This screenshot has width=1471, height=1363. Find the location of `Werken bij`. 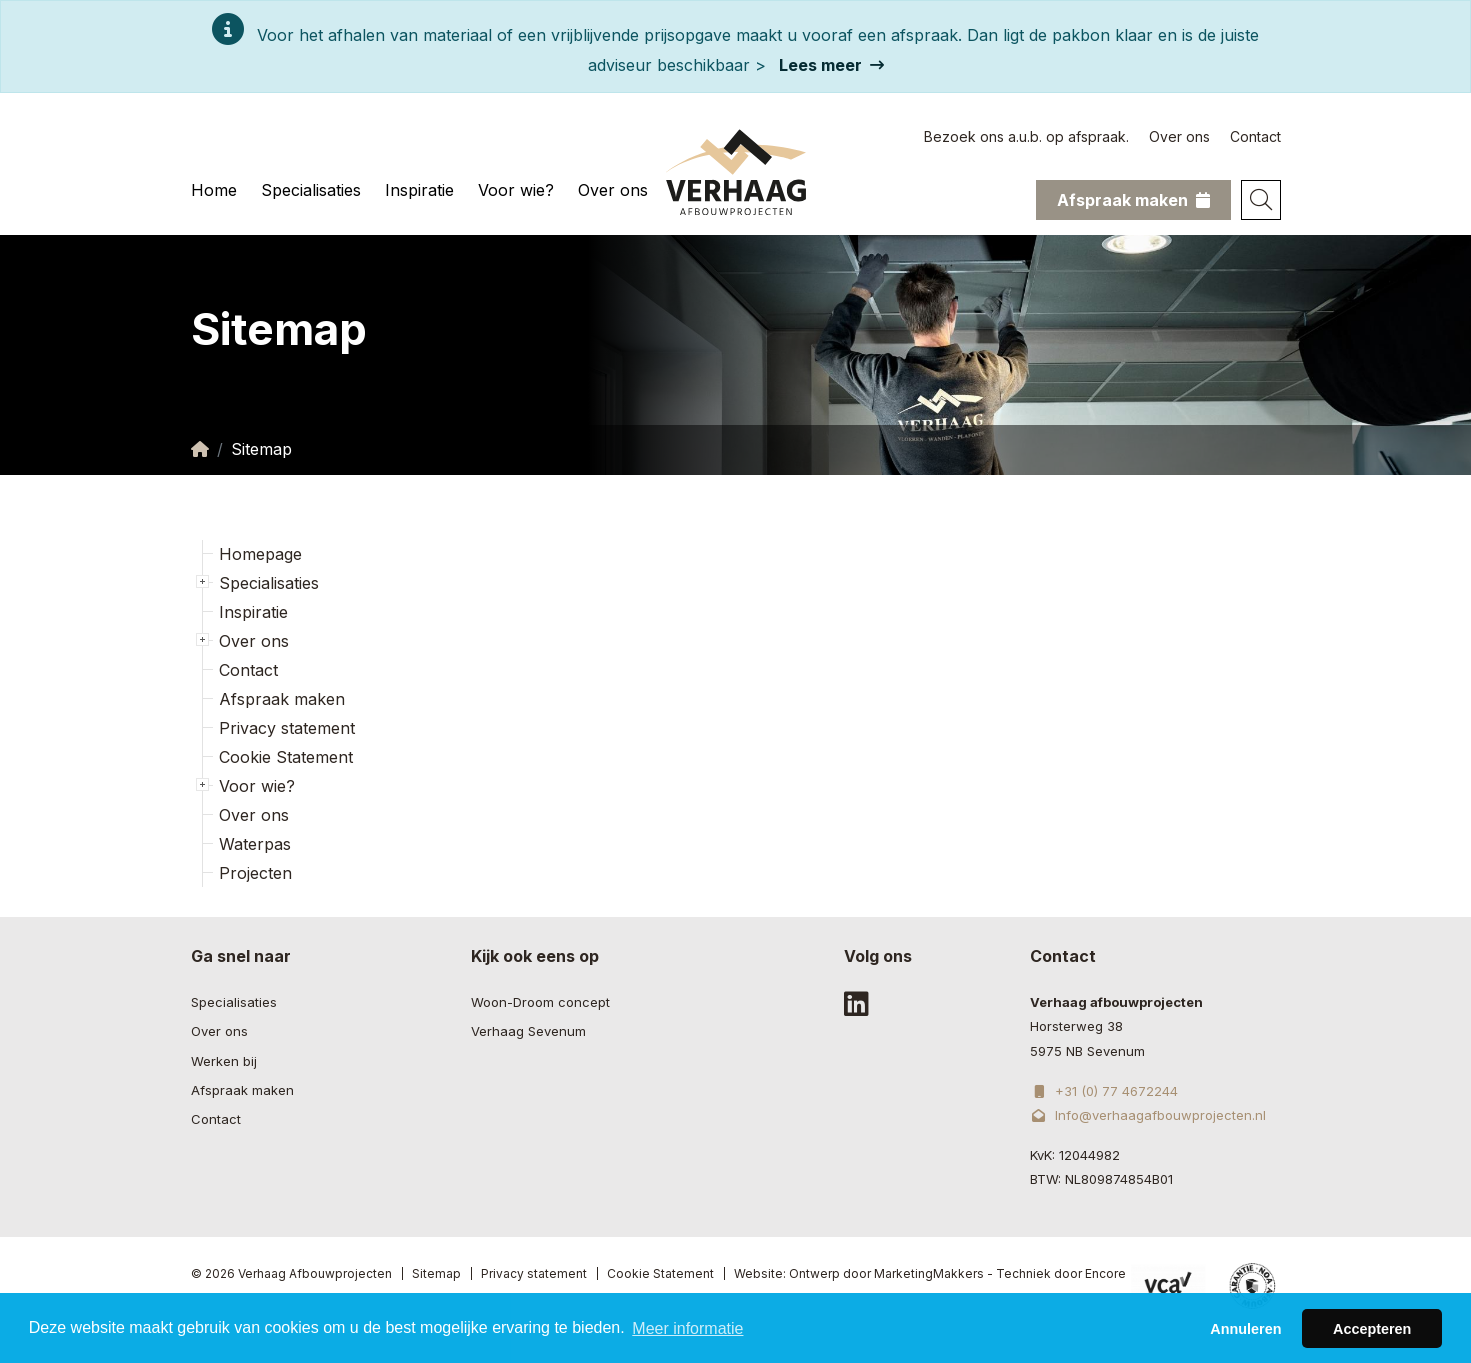

Werken bij is located at coordinates (224, 1061).